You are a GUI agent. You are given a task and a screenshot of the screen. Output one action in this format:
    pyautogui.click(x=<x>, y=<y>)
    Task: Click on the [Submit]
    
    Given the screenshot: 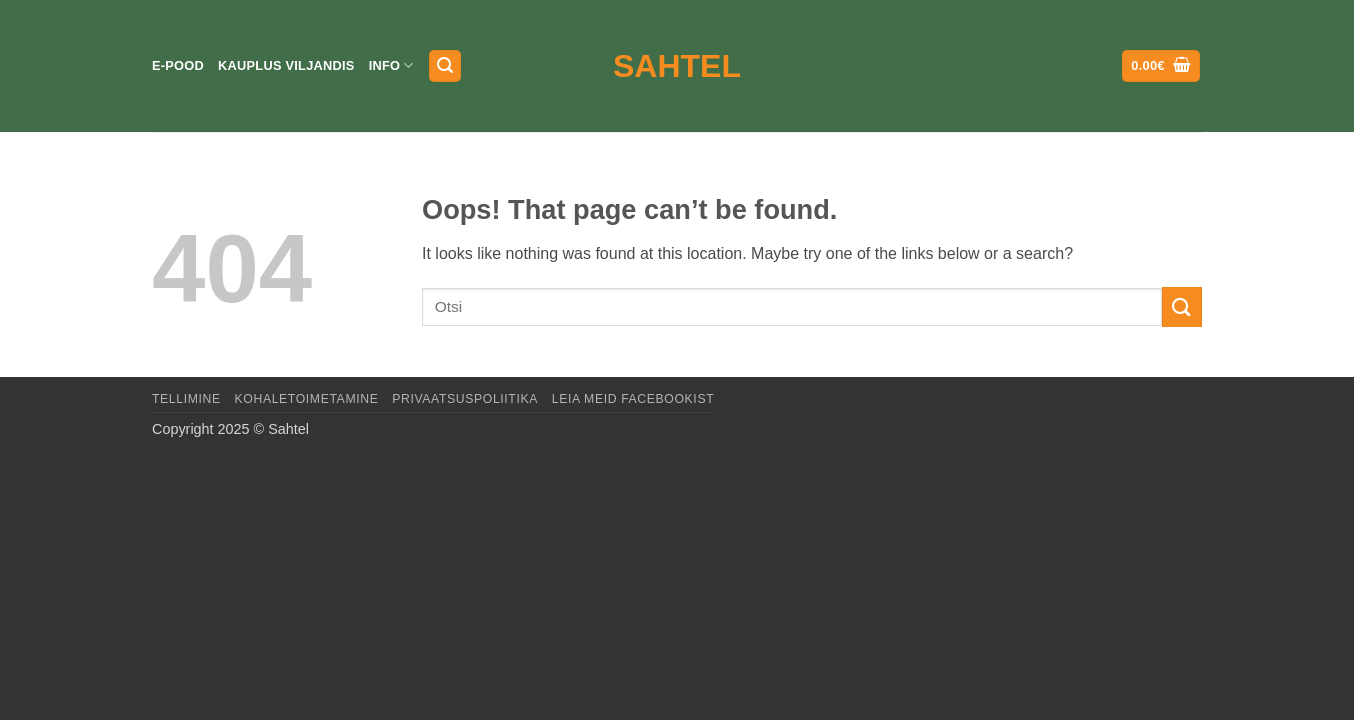 What is the action you would take?
    pyautogui.click(x=1182, y=306)
    